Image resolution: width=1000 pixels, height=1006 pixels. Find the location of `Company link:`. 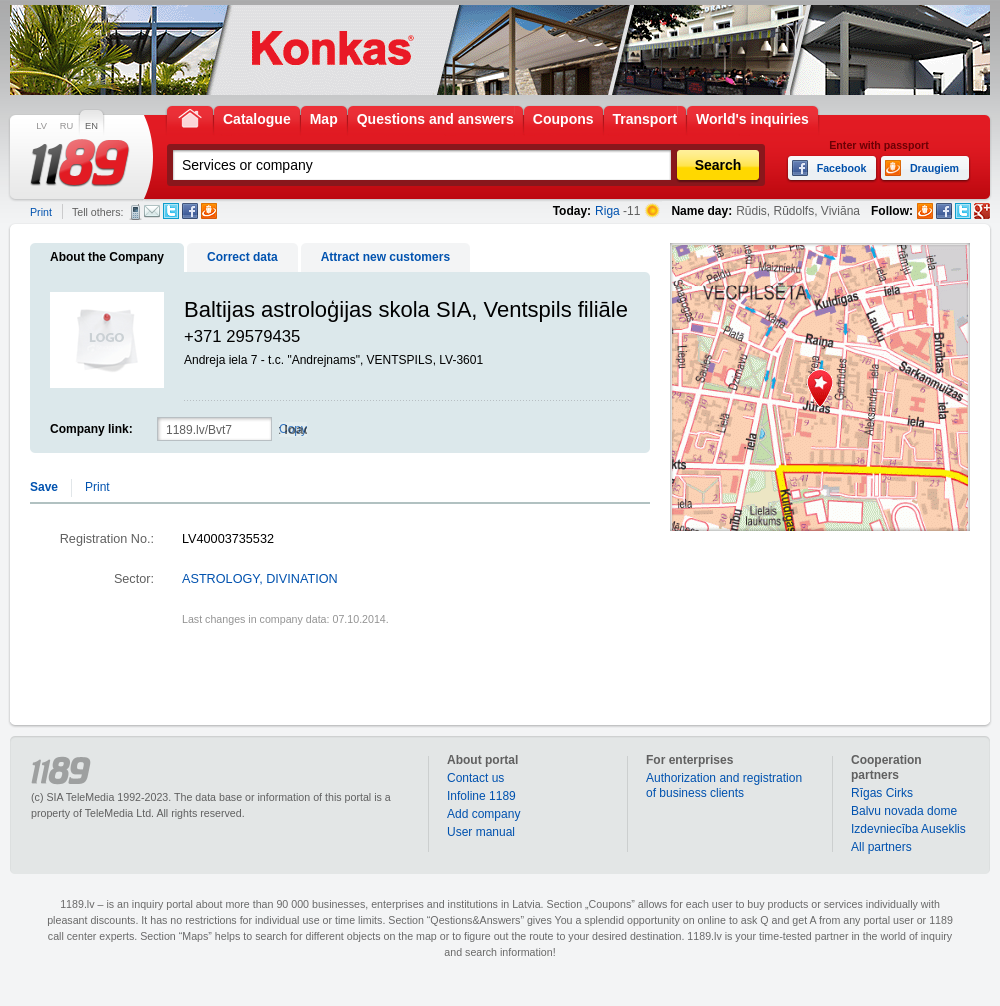

Company link: is located at coordinates (91, 429).